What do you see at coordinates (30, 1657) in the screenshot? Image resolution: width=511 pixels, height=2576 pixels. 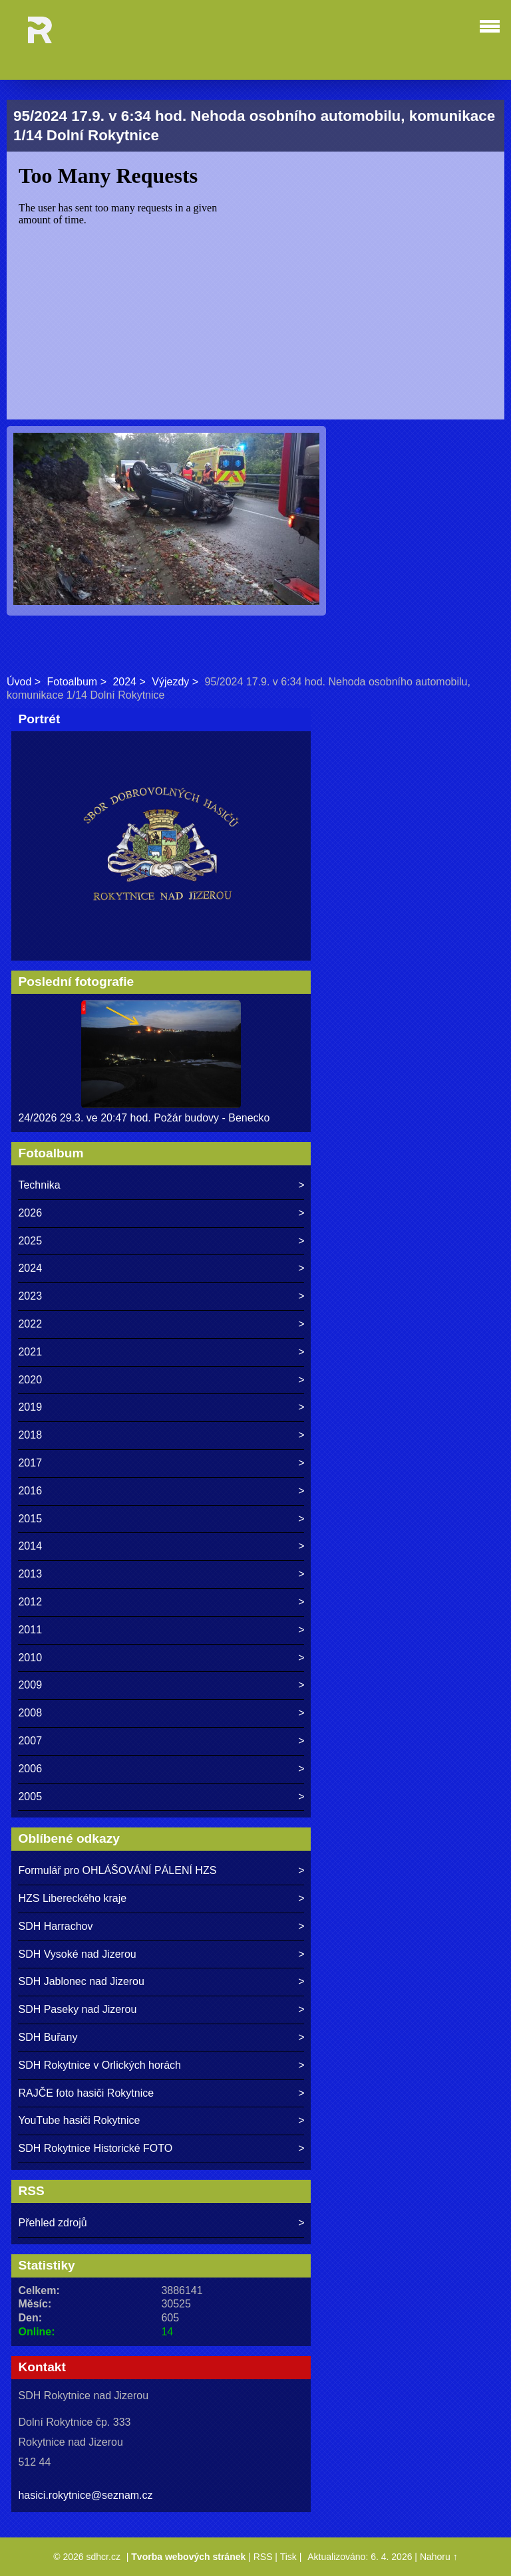 I see `2010` at bounding box center [30, 1657].